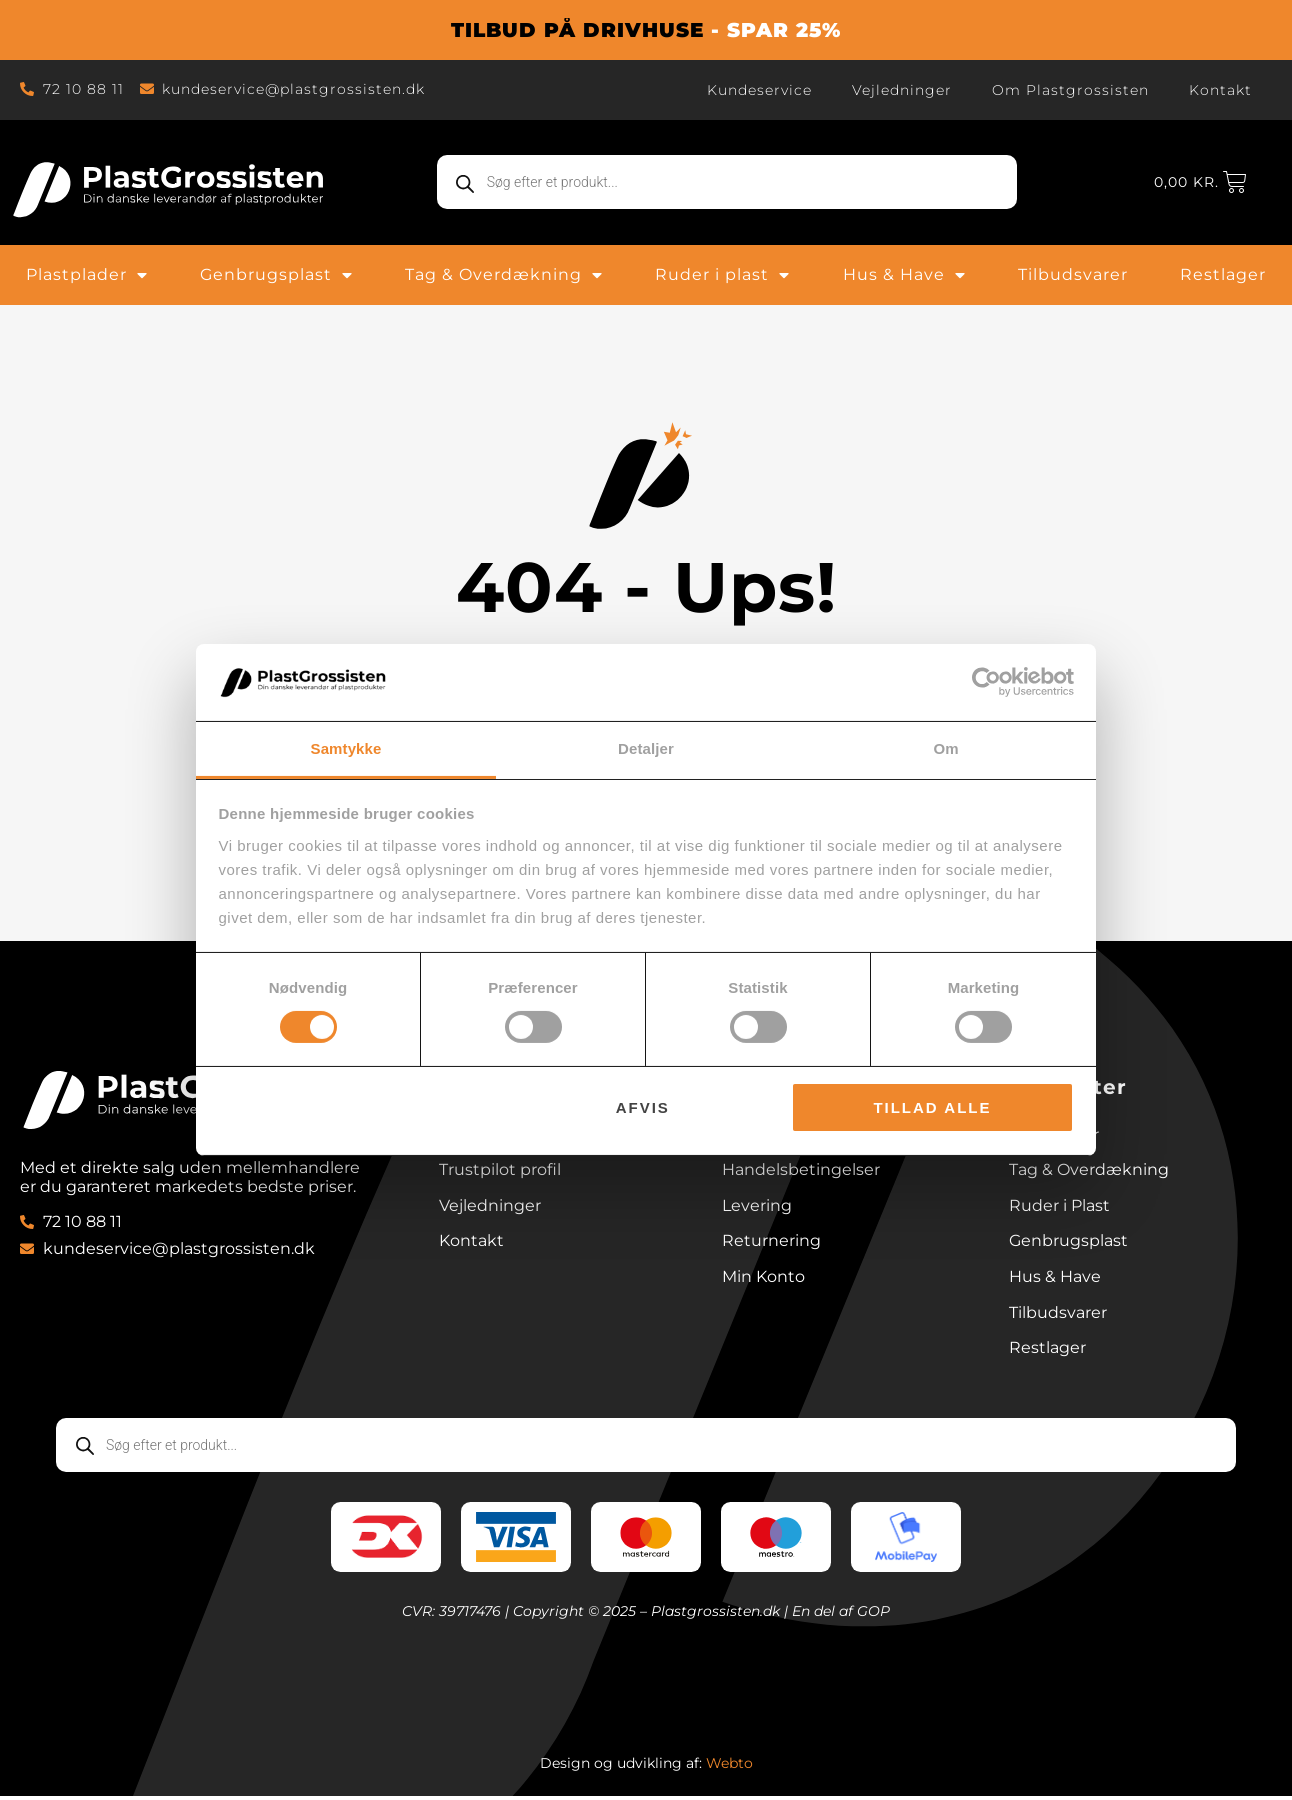 This screenshot has height=1800, width=1292. Describe the element at coordinates (1070, 90) in the screenshot. I see `Om Plastgrossisten` at that location.